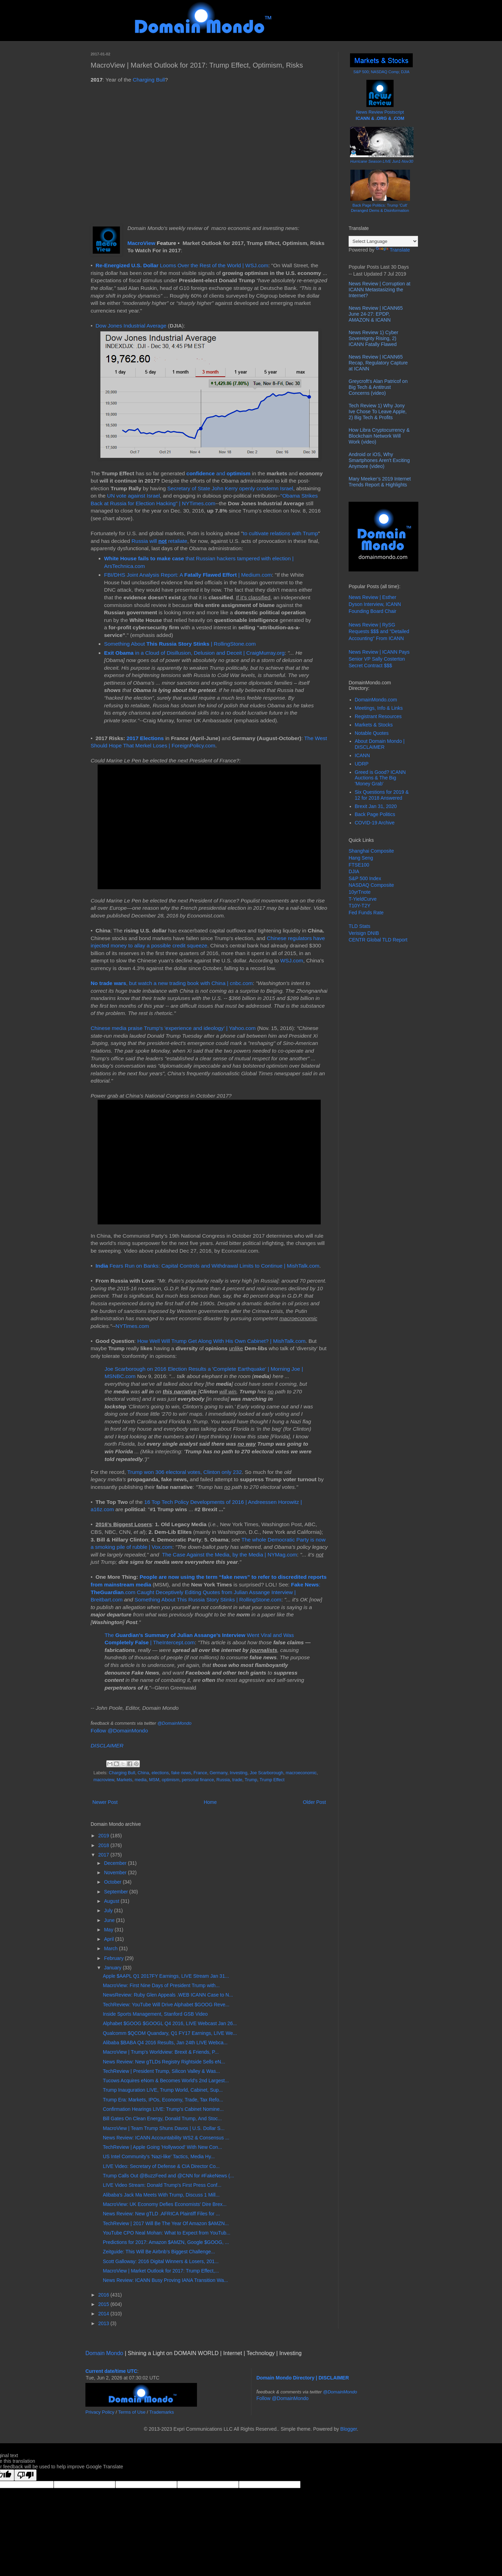 Image resolution: width=502 pixels, height=2576 pixels. What do you see at coordinates (221, 1341) in the screenshot?
I see `How Well Will Trump Get Along With His Own Cabinet? | MishTalk.com` at bounding box center [221, 1341].